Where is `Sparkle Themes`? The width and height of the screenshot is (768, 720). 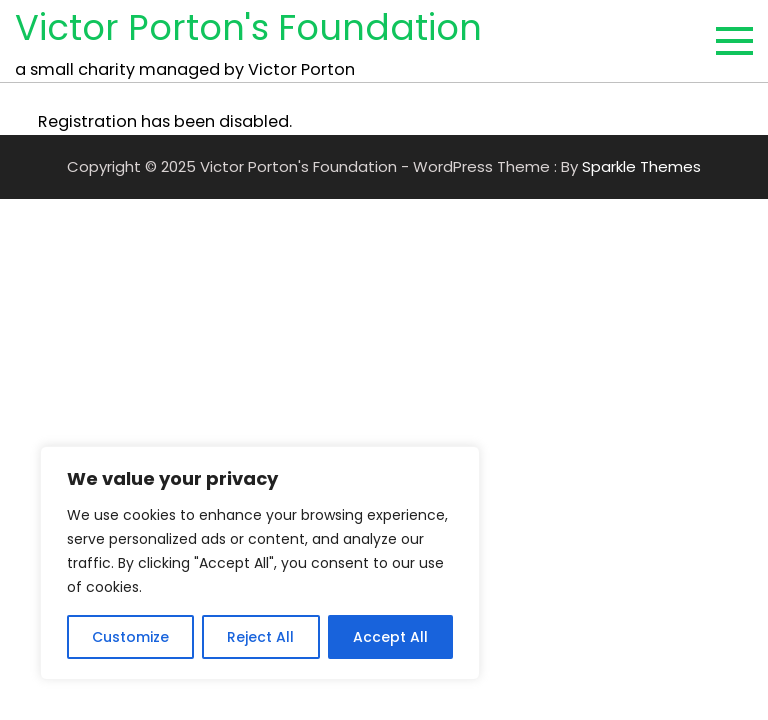
Sparkle Themes is located at coordinates (641, 166).